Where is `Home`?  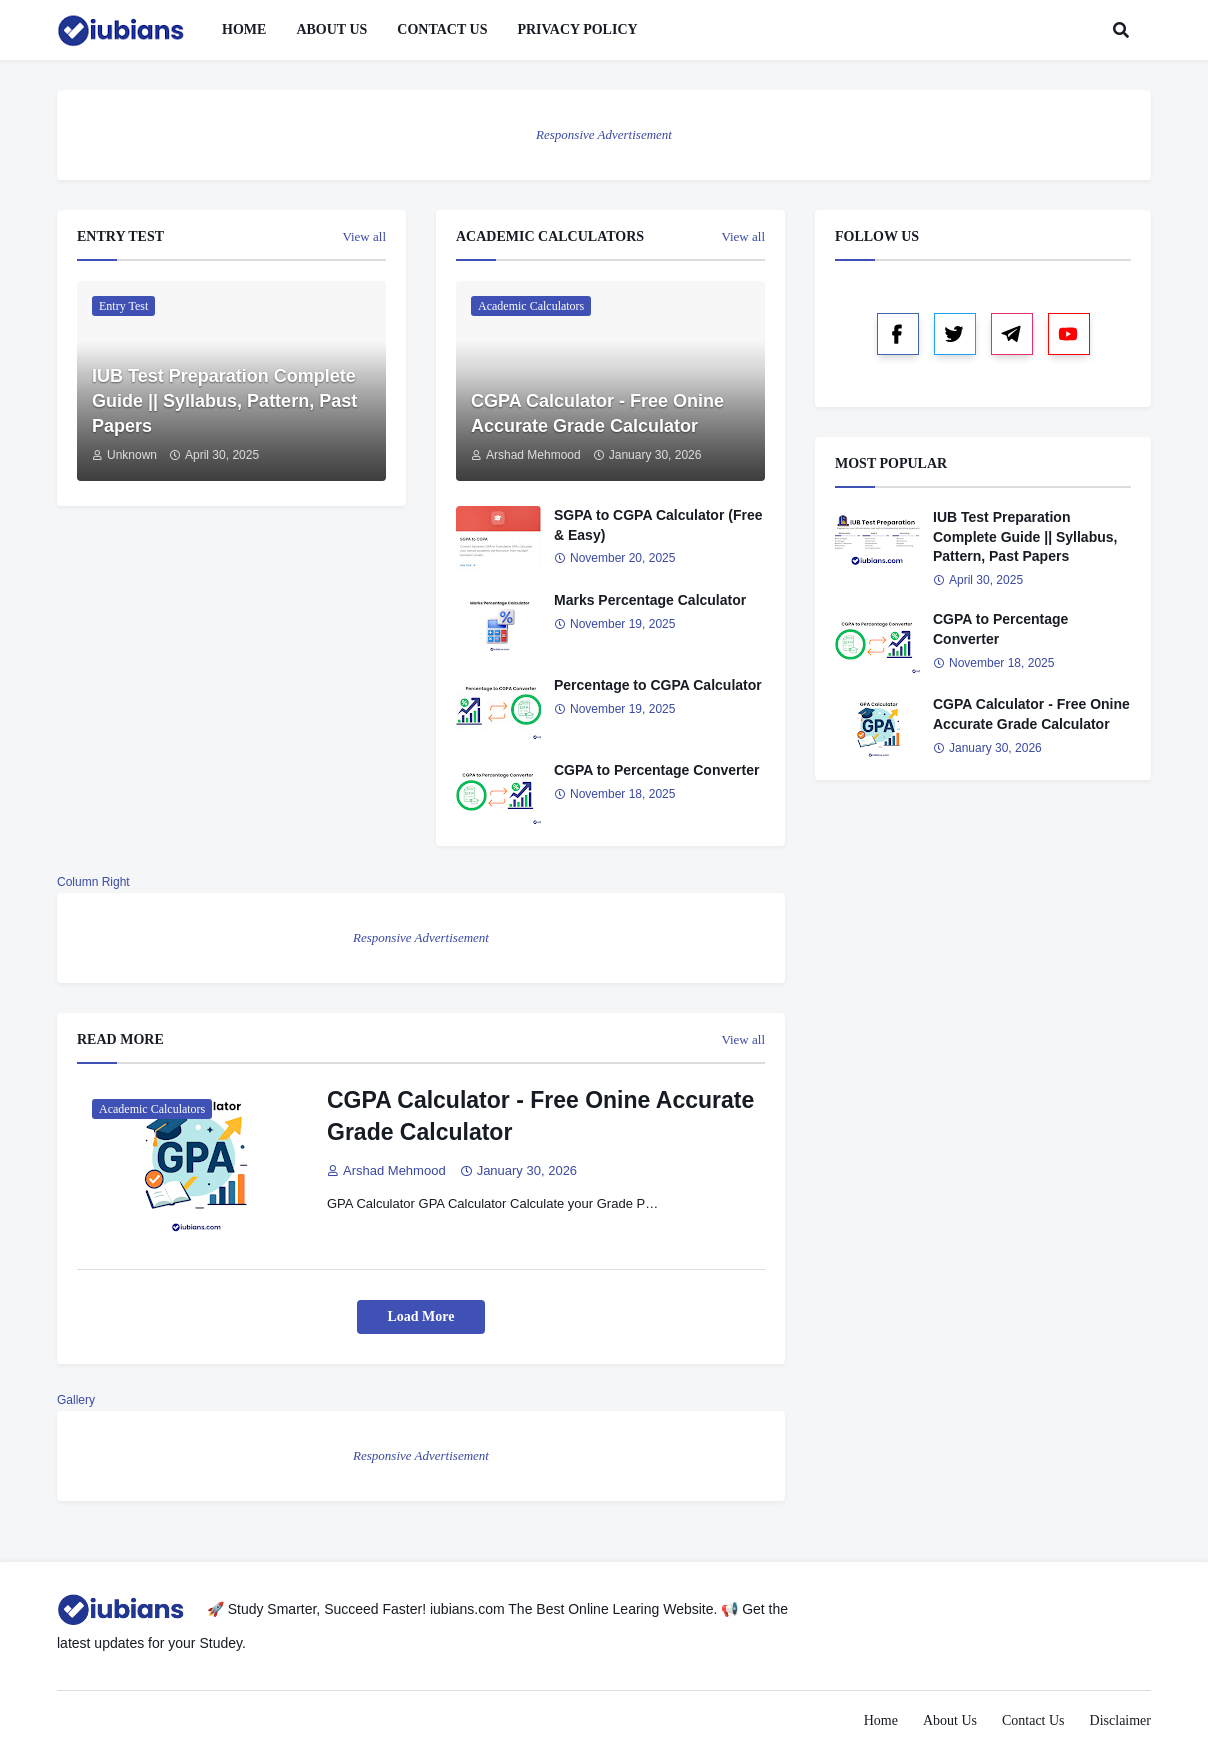
Home is located at coordinates (881, 1720).